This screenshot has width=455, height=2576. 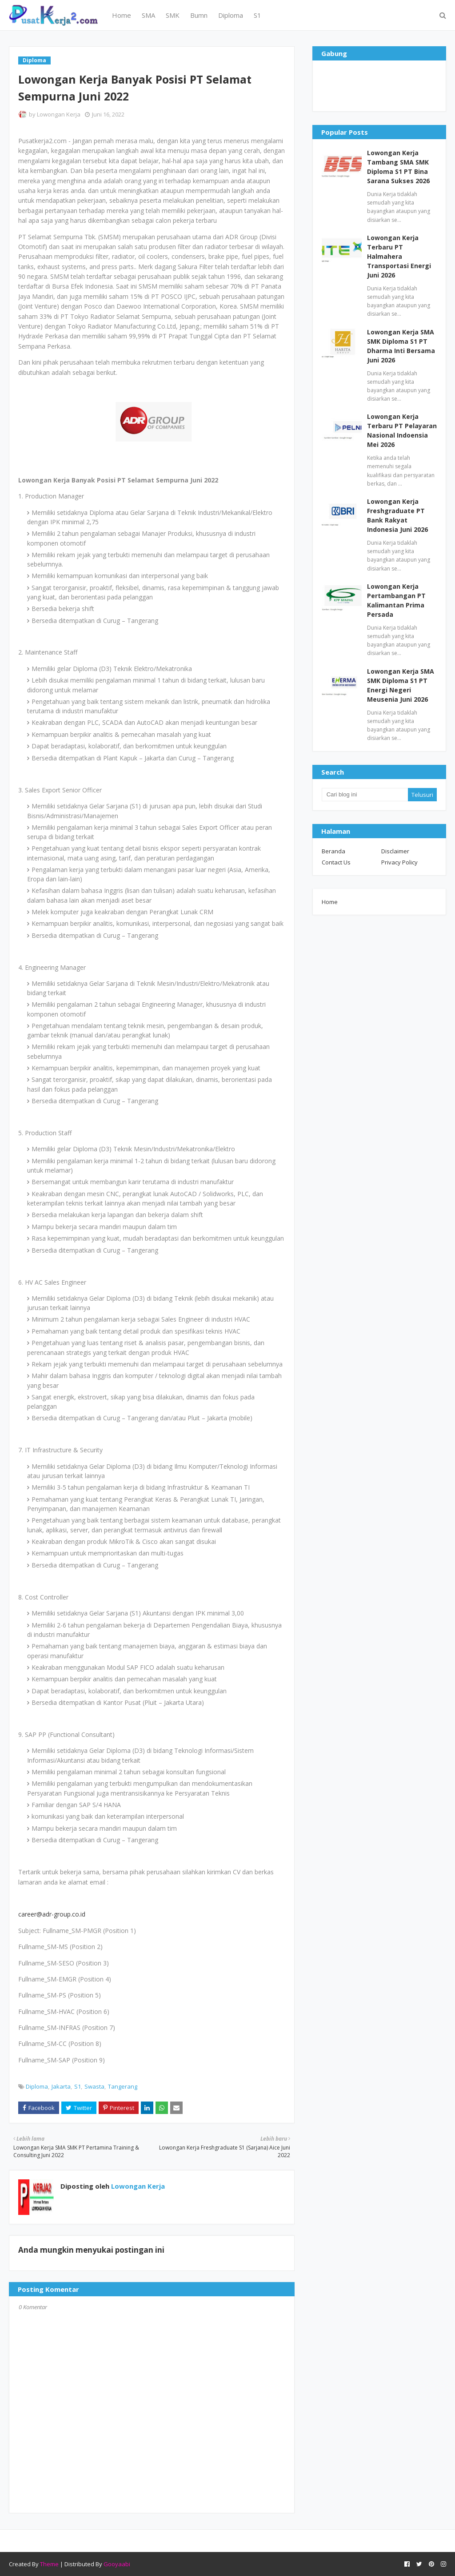 I want to click on Contact Us, so click(x=336, y=862).